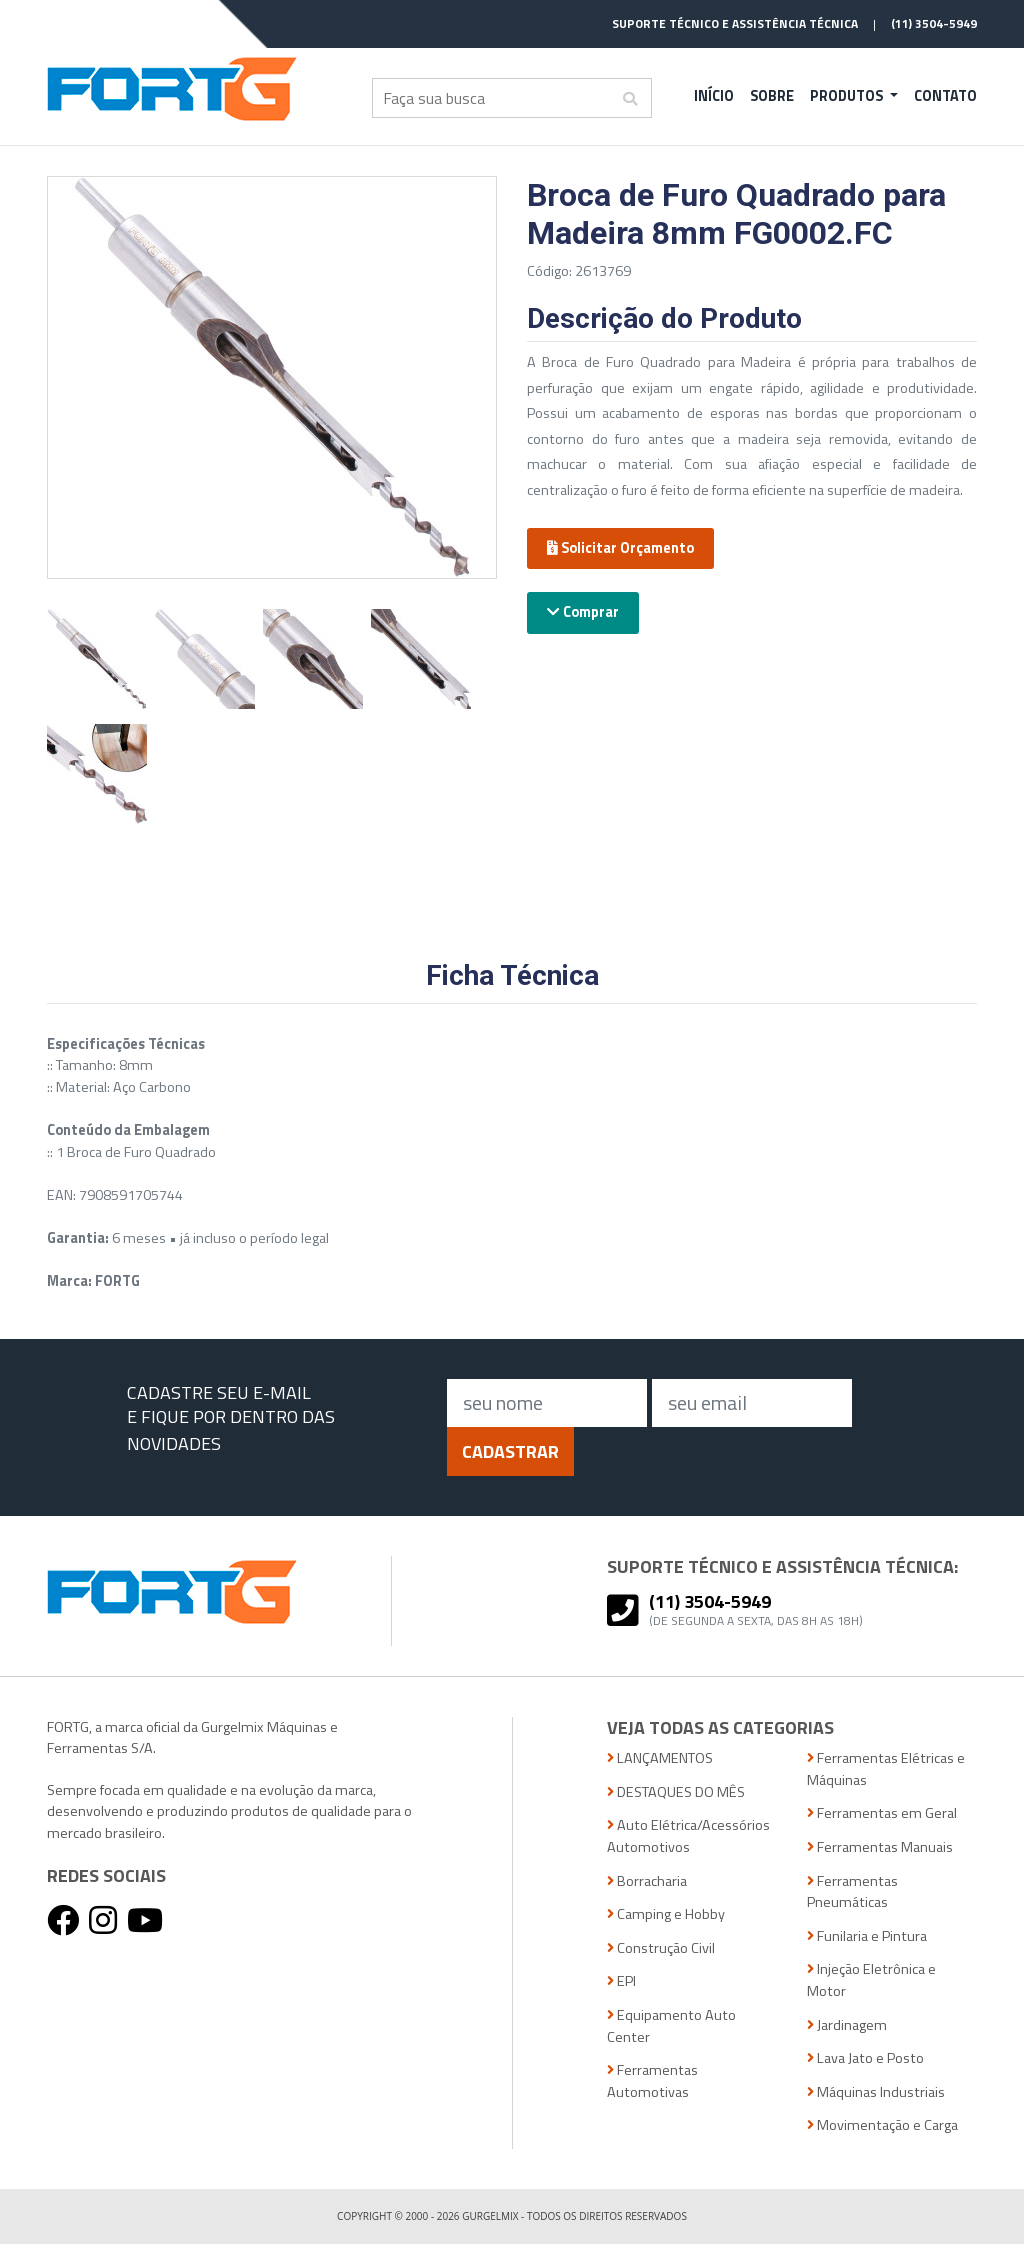  What do you see at coordinates (876, 2092) in the screenshot?
I see `Máquinas Industriais` at bounding box center [876, 2092].